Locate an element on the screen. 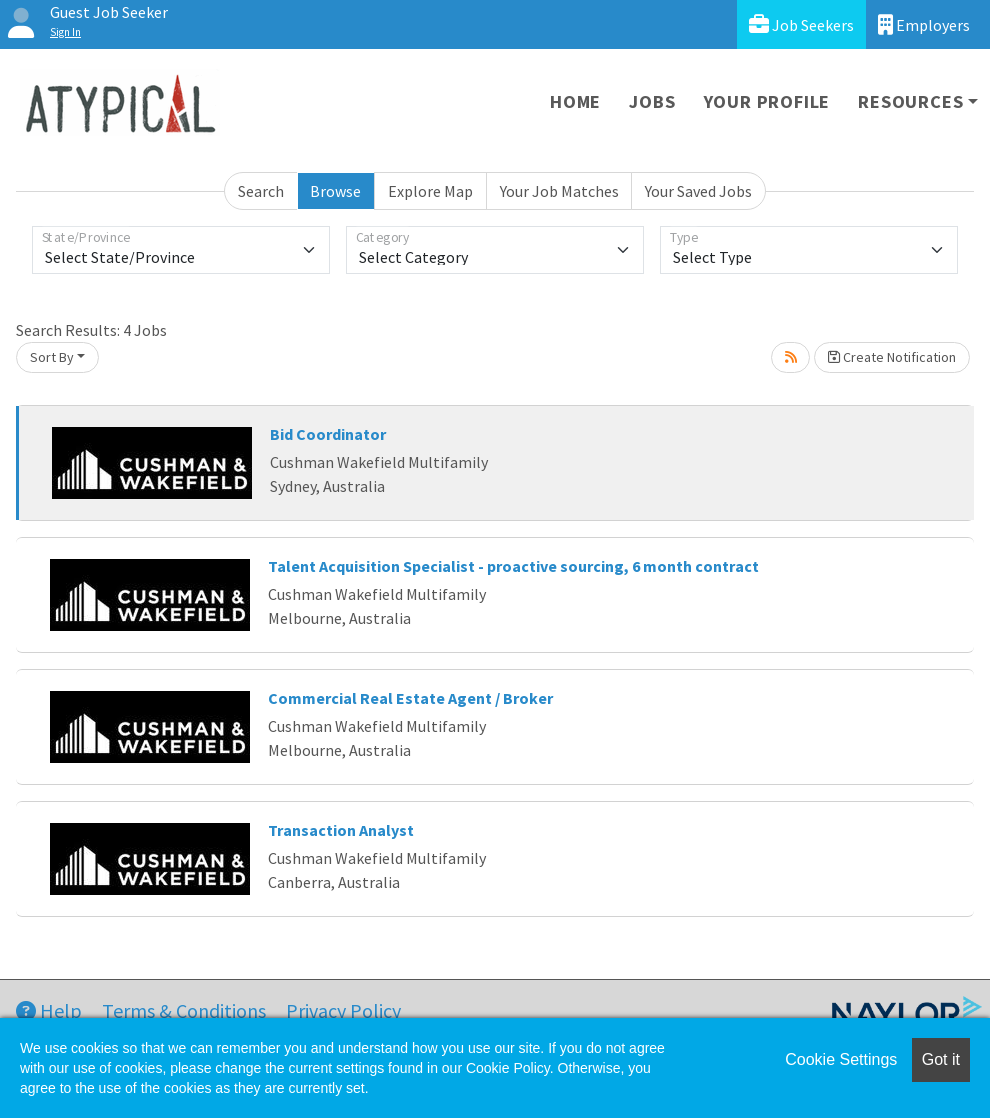  Explore Map is located at coordinates (430, 191).